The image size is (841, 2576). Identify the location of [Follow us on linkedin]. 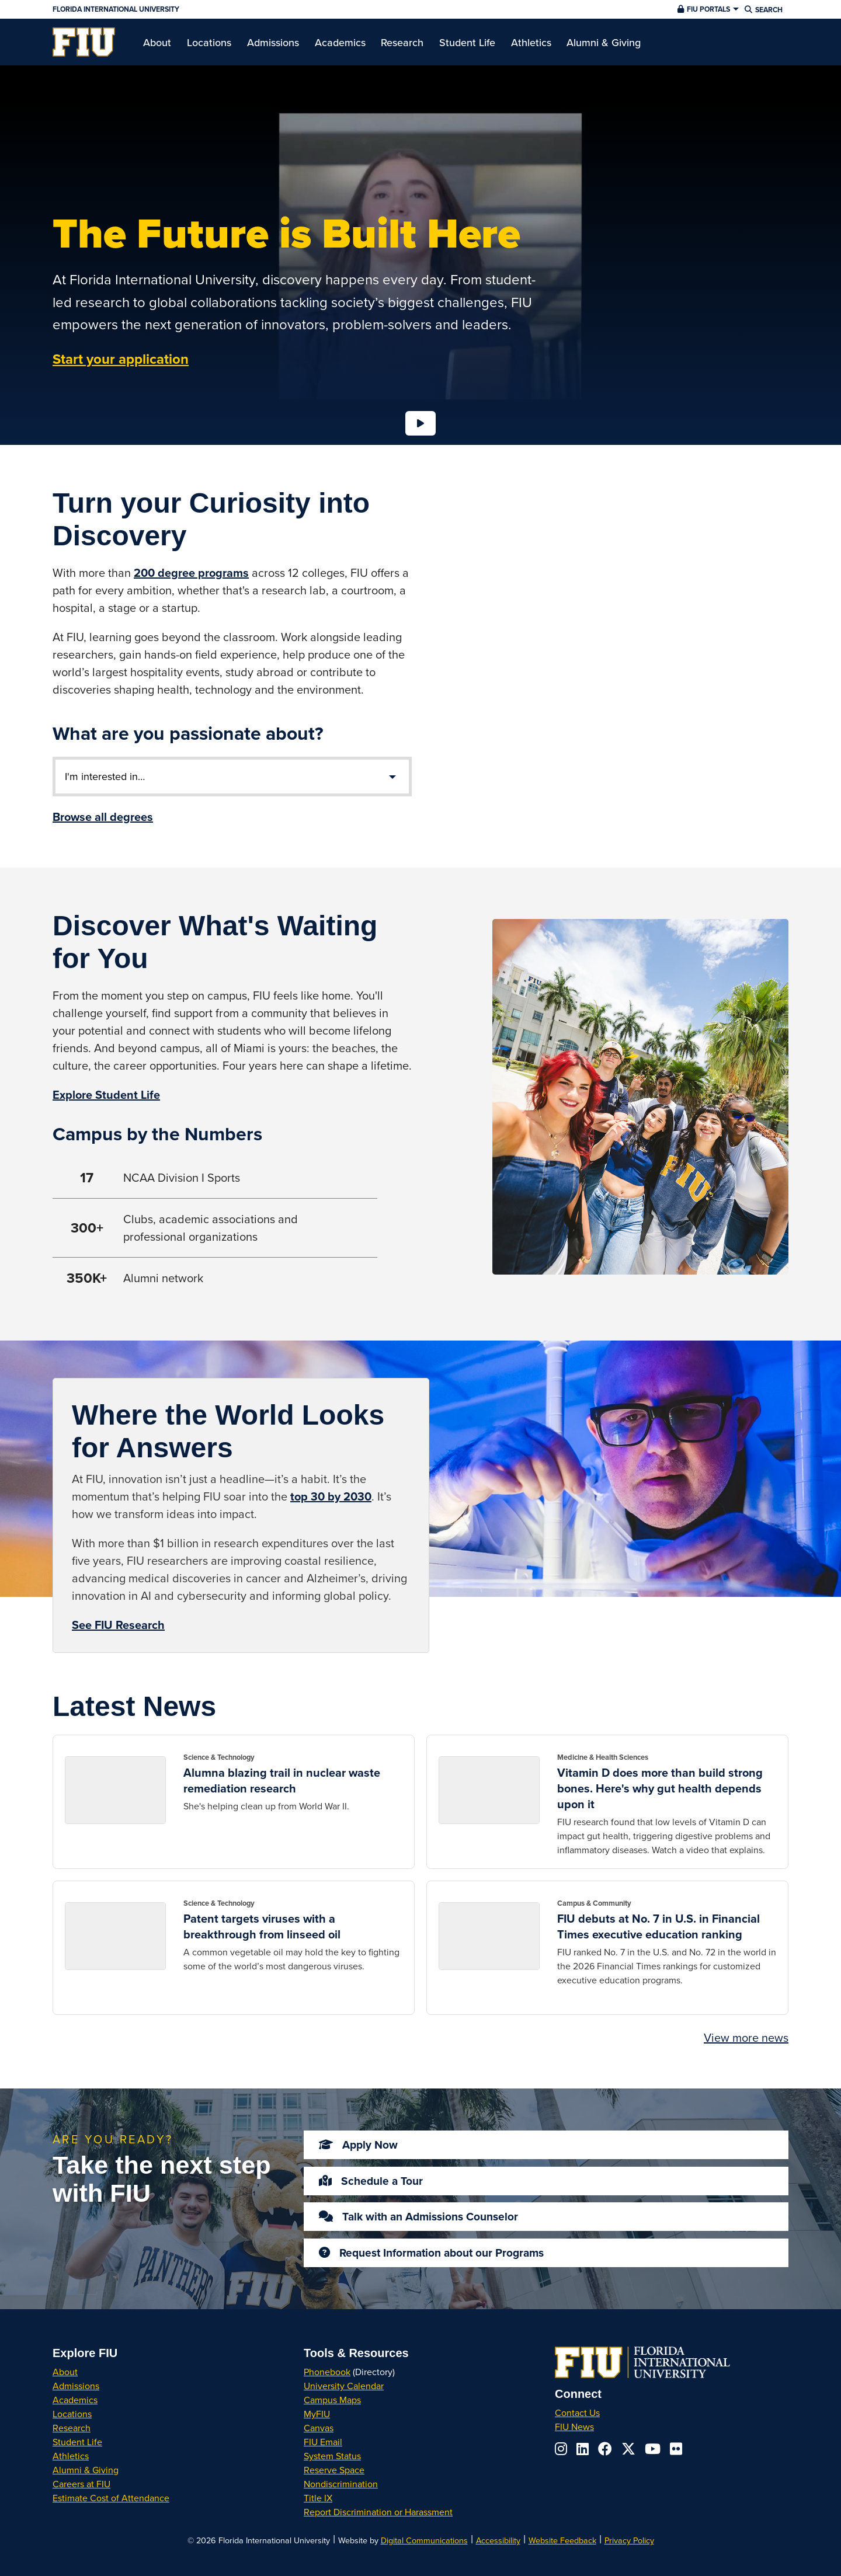
(582, 2448).